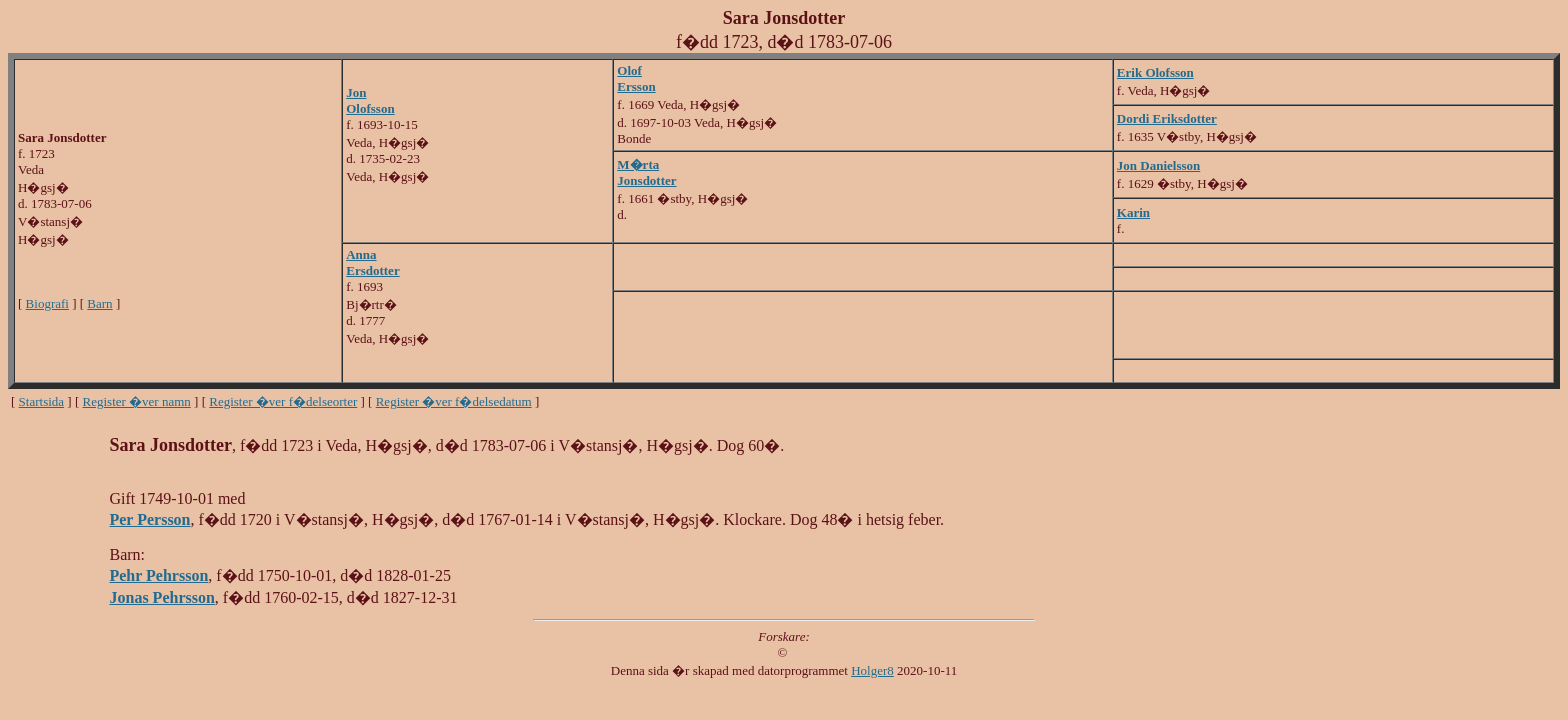 This screenshot has height=720, width=1568. I want to click on Barn, so click(99, 303).